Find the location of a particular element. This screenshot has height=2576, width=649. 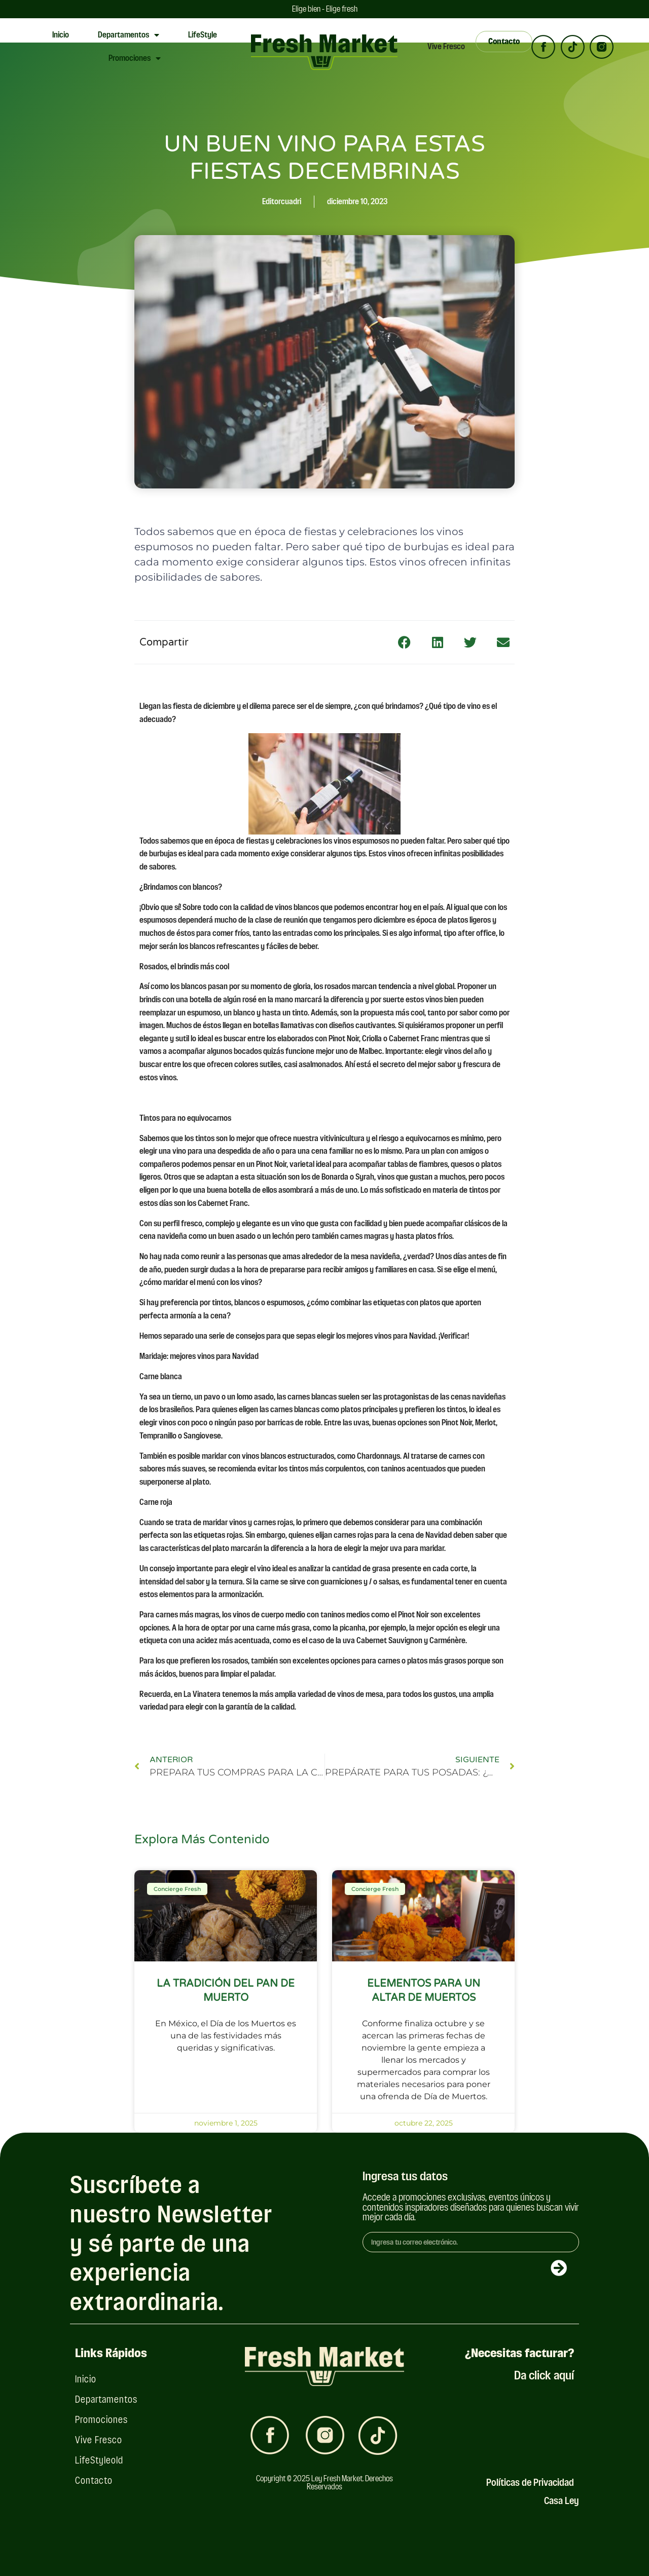

Promociones is located at coordinates (135, 58).